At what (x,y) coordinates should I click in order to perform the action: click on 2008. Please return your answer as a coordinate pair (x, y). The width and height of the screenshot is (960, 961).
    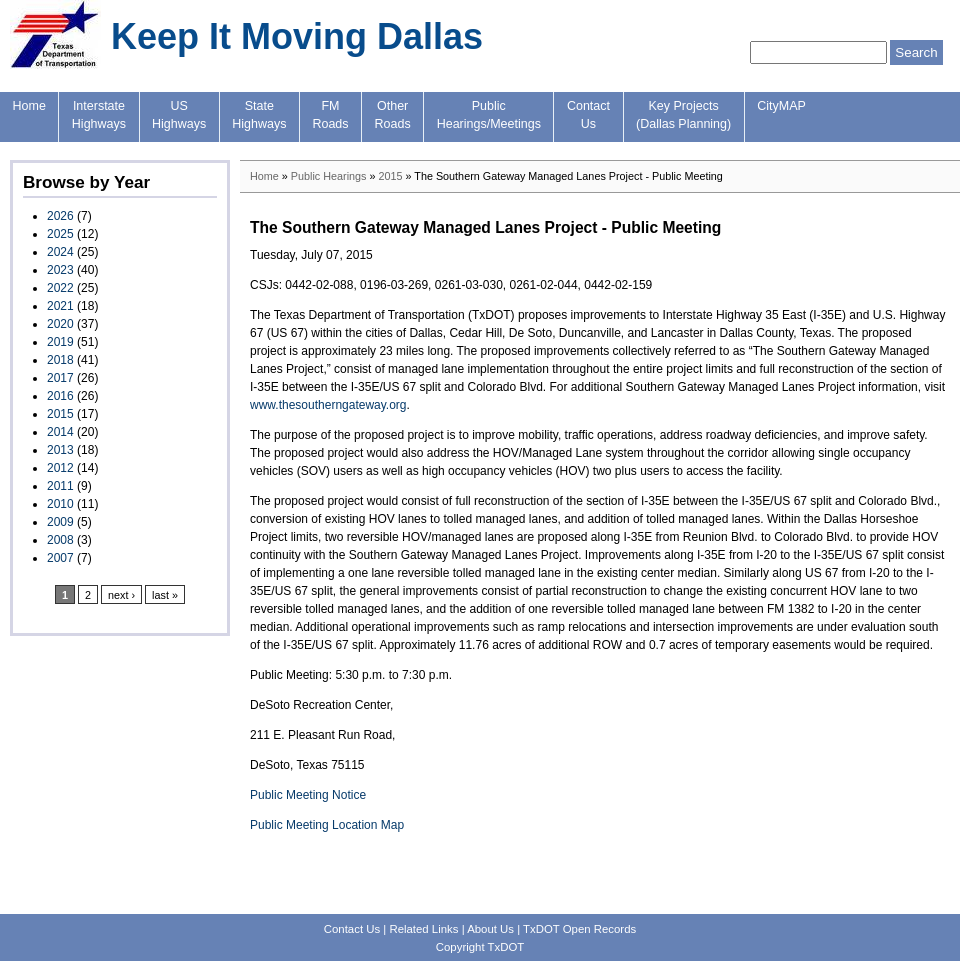
    Looking at the image, I should click on (60, 540).